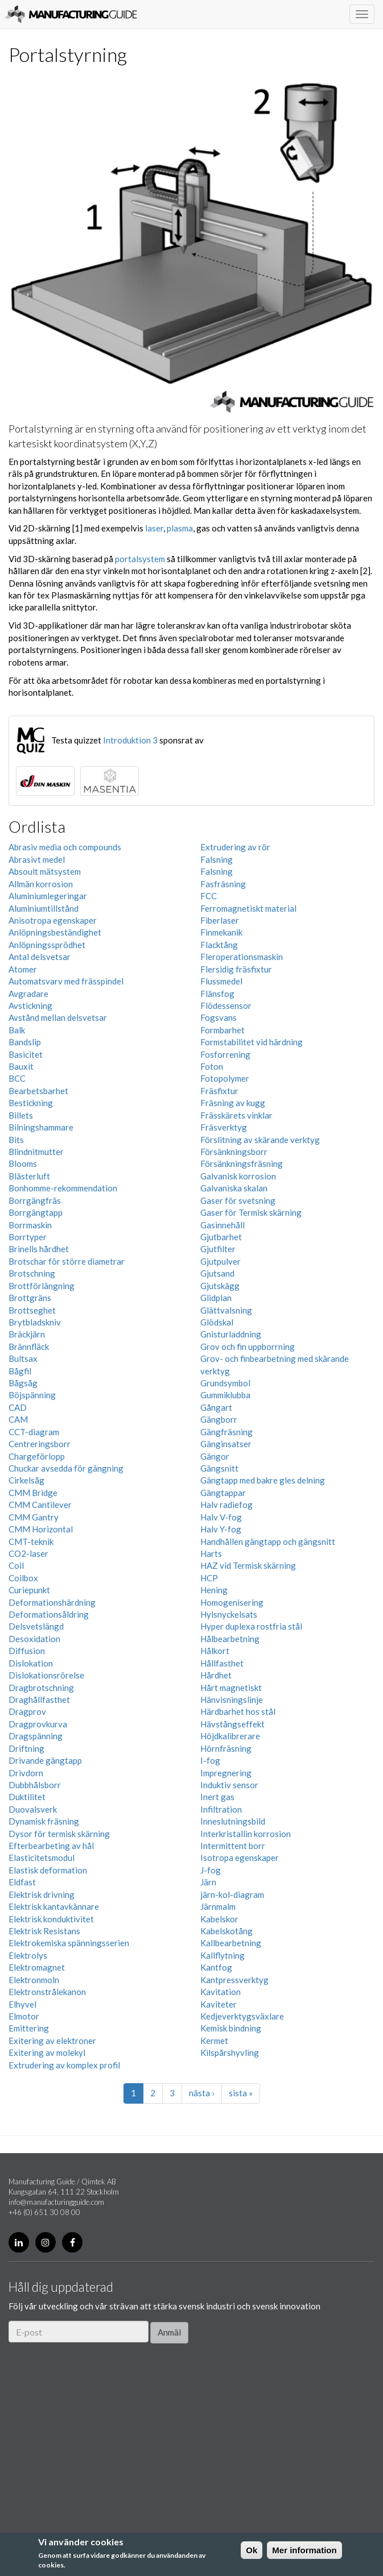 The image size is (383, 2576). I want to click on Elastisk deformation, so click(48, 1870).